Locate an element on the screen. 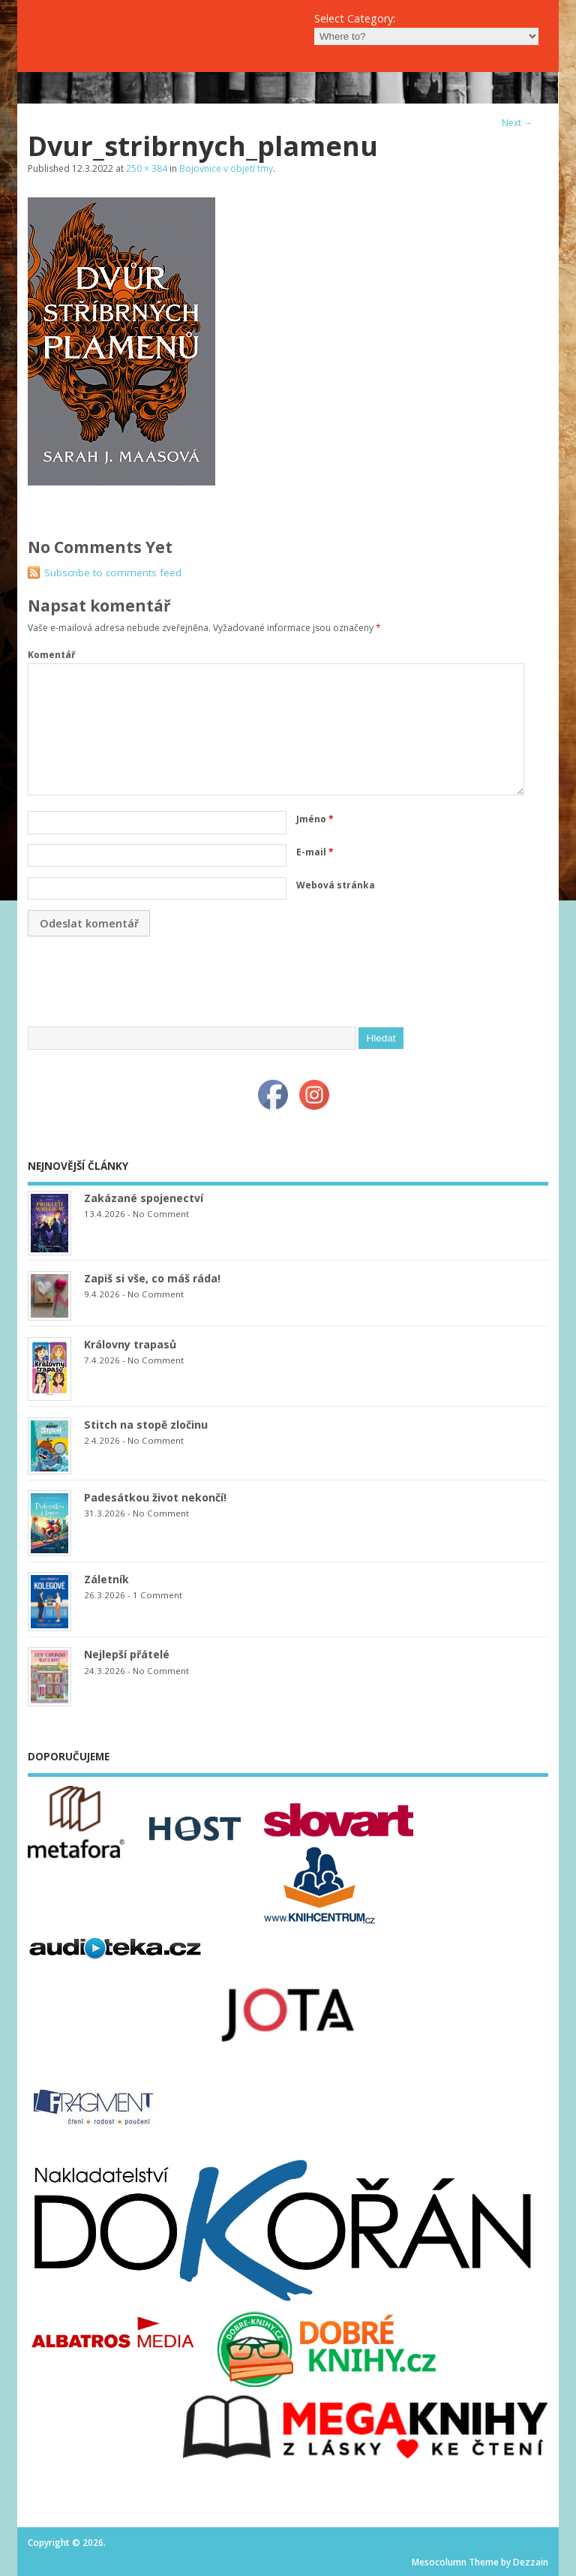  250 × 384 is located at coordinates (146, 168).